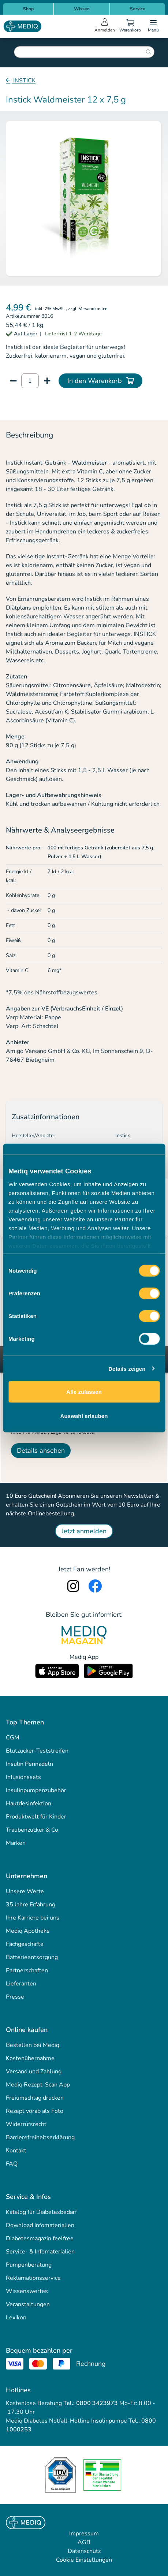 The width and height of the screenshot is (168, 2576). I want to click on Lieferanten, so click(21, 1984).